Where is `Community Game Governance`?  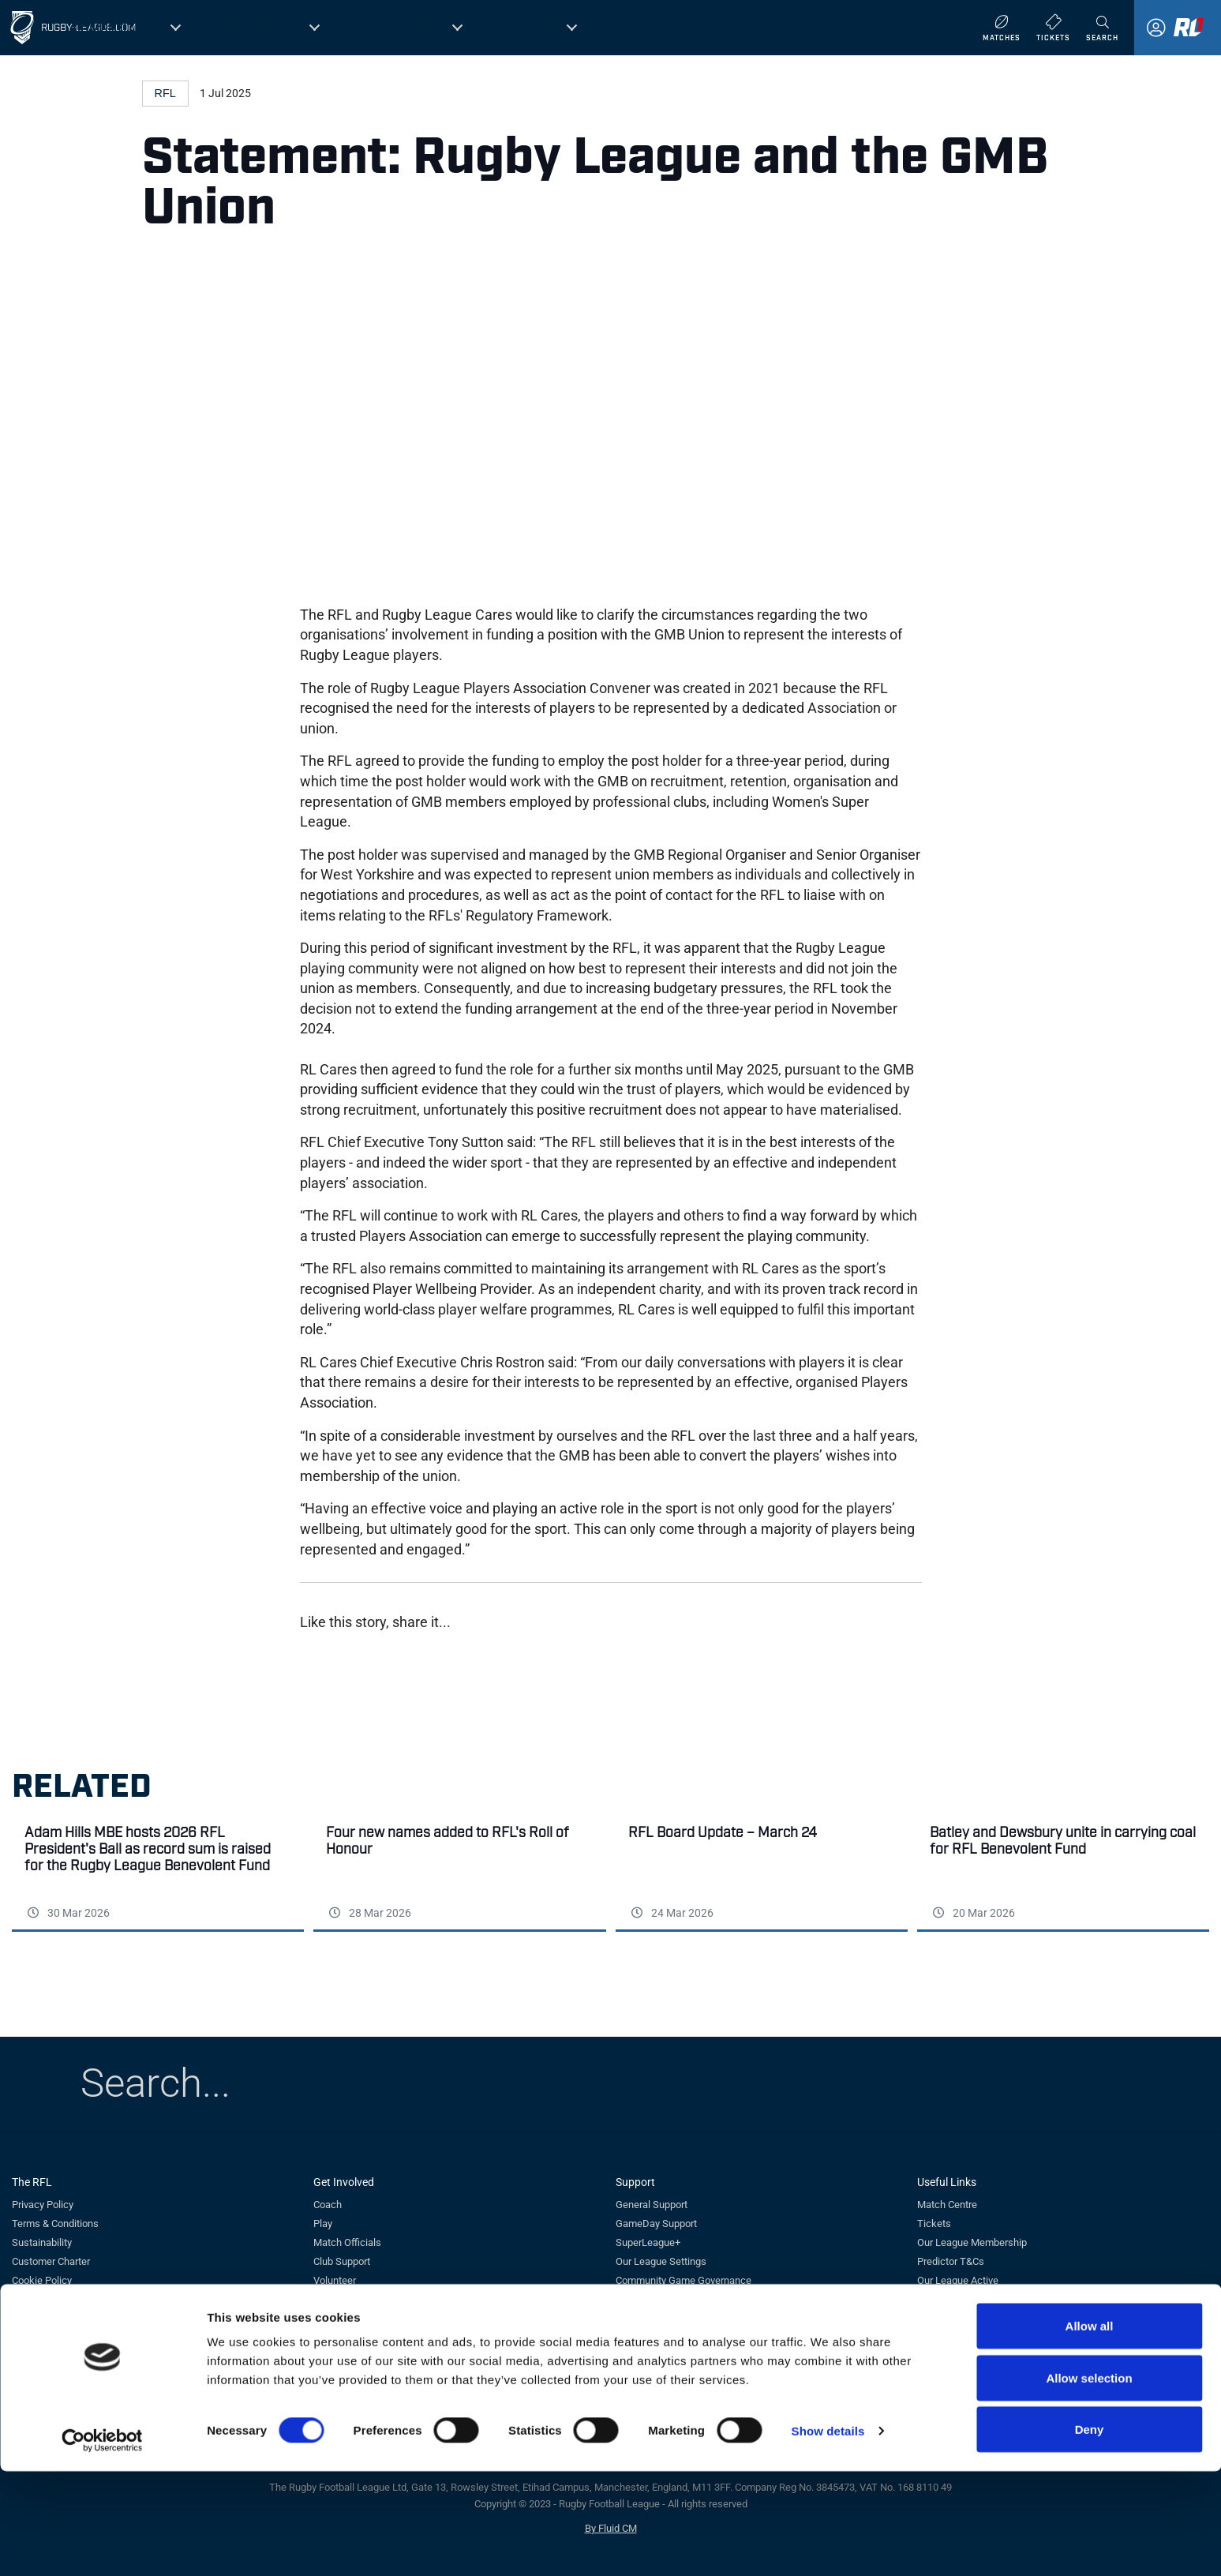
Community Game Governance is located at coordinates (683, 2280).